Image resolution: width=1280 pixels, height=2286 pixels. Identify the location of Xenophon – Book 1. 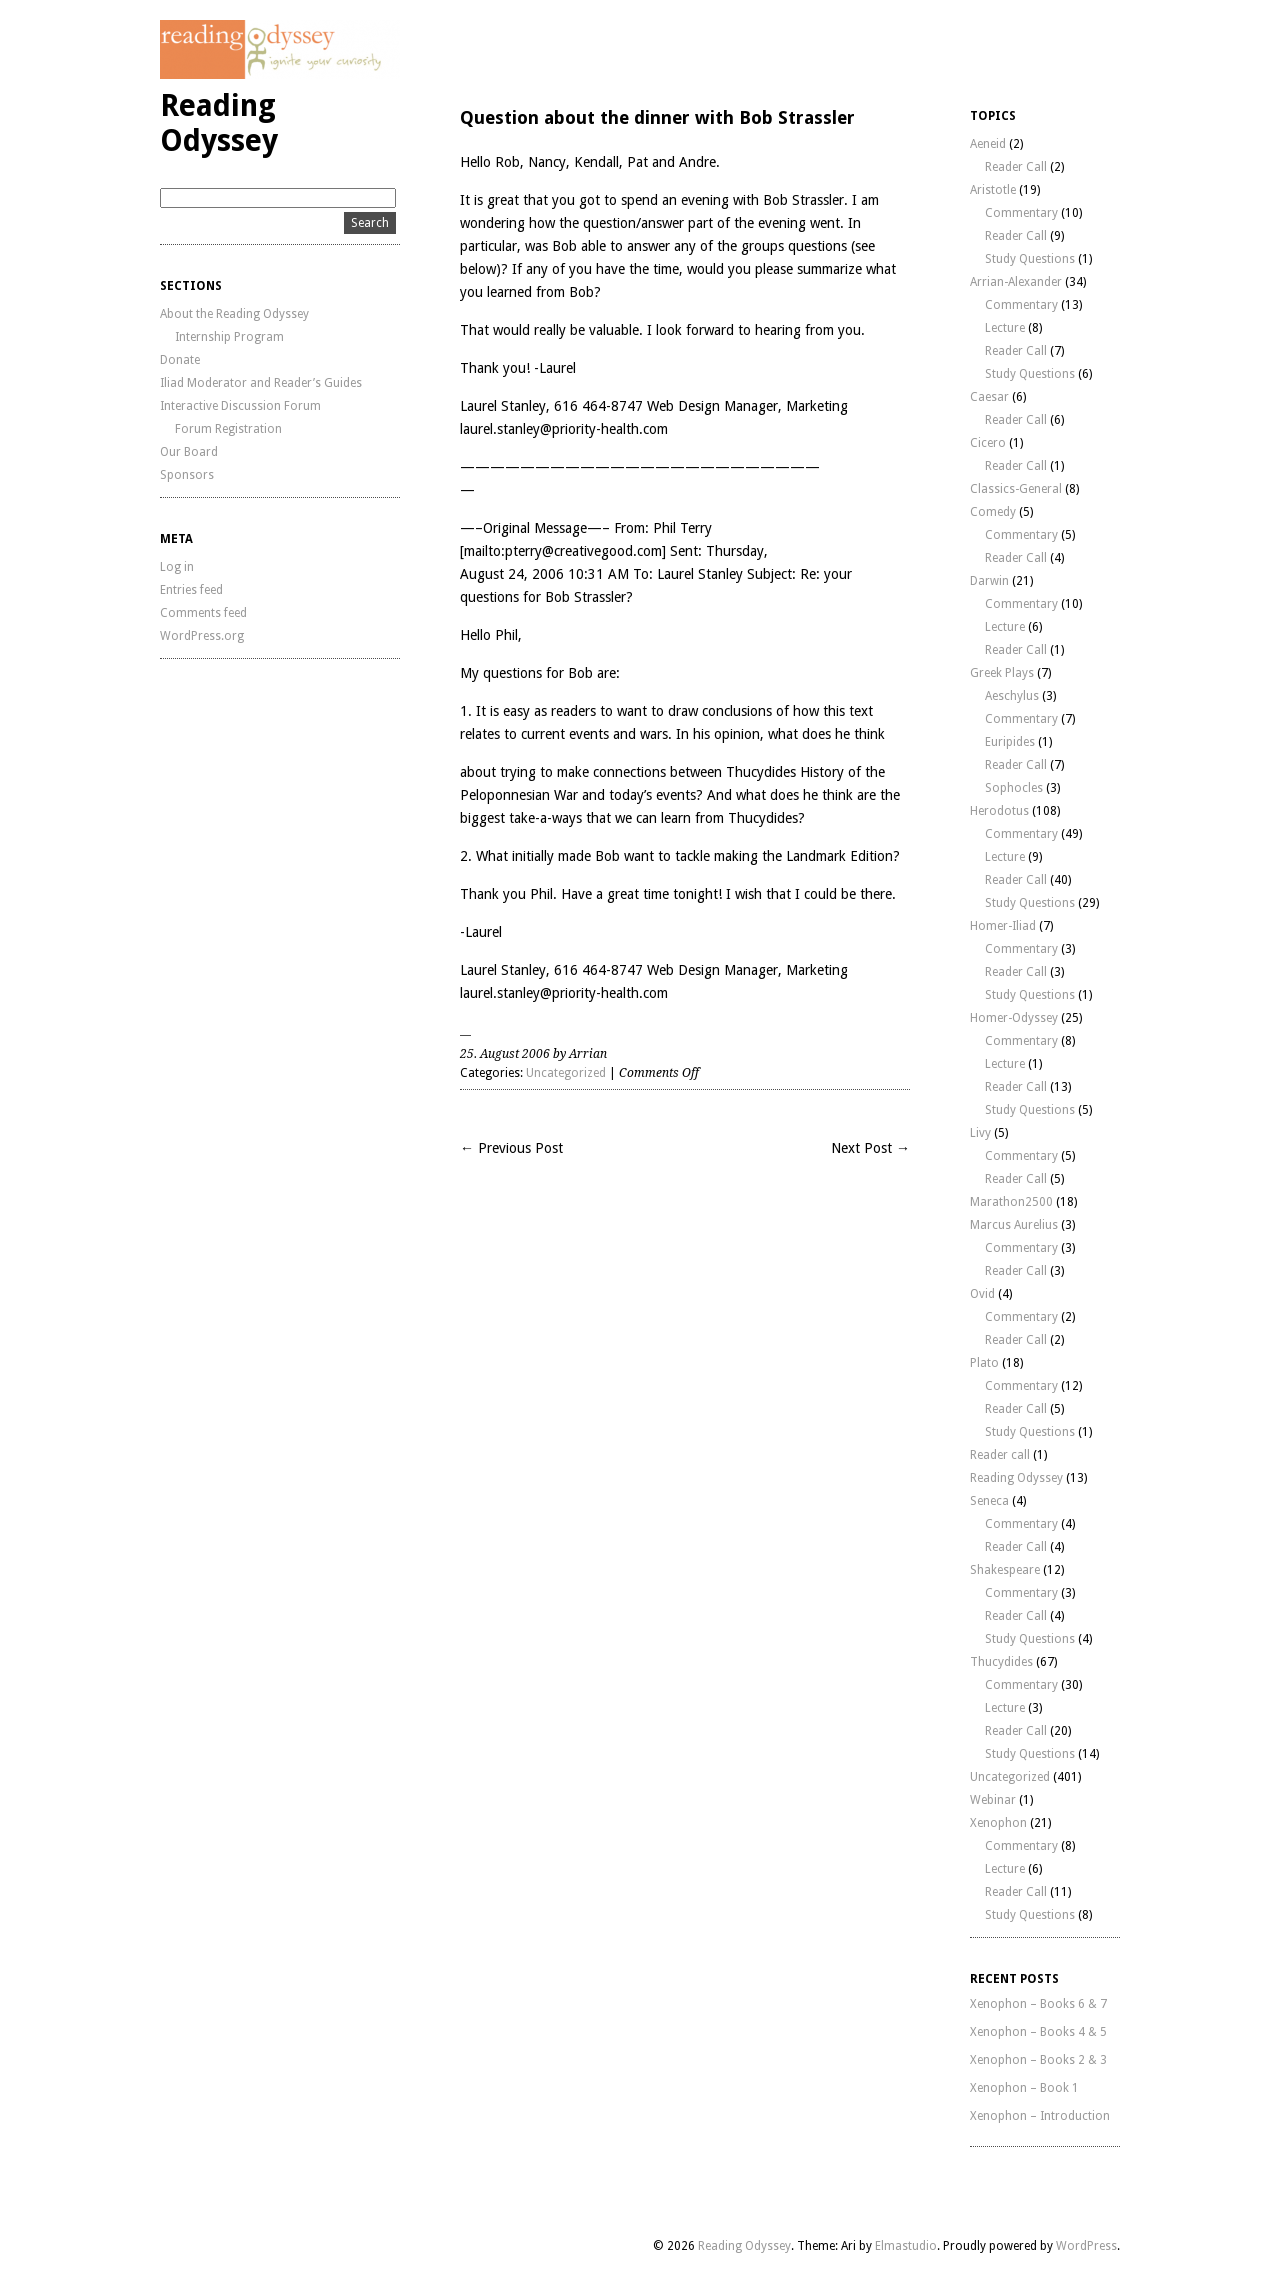
(1024, 2088).